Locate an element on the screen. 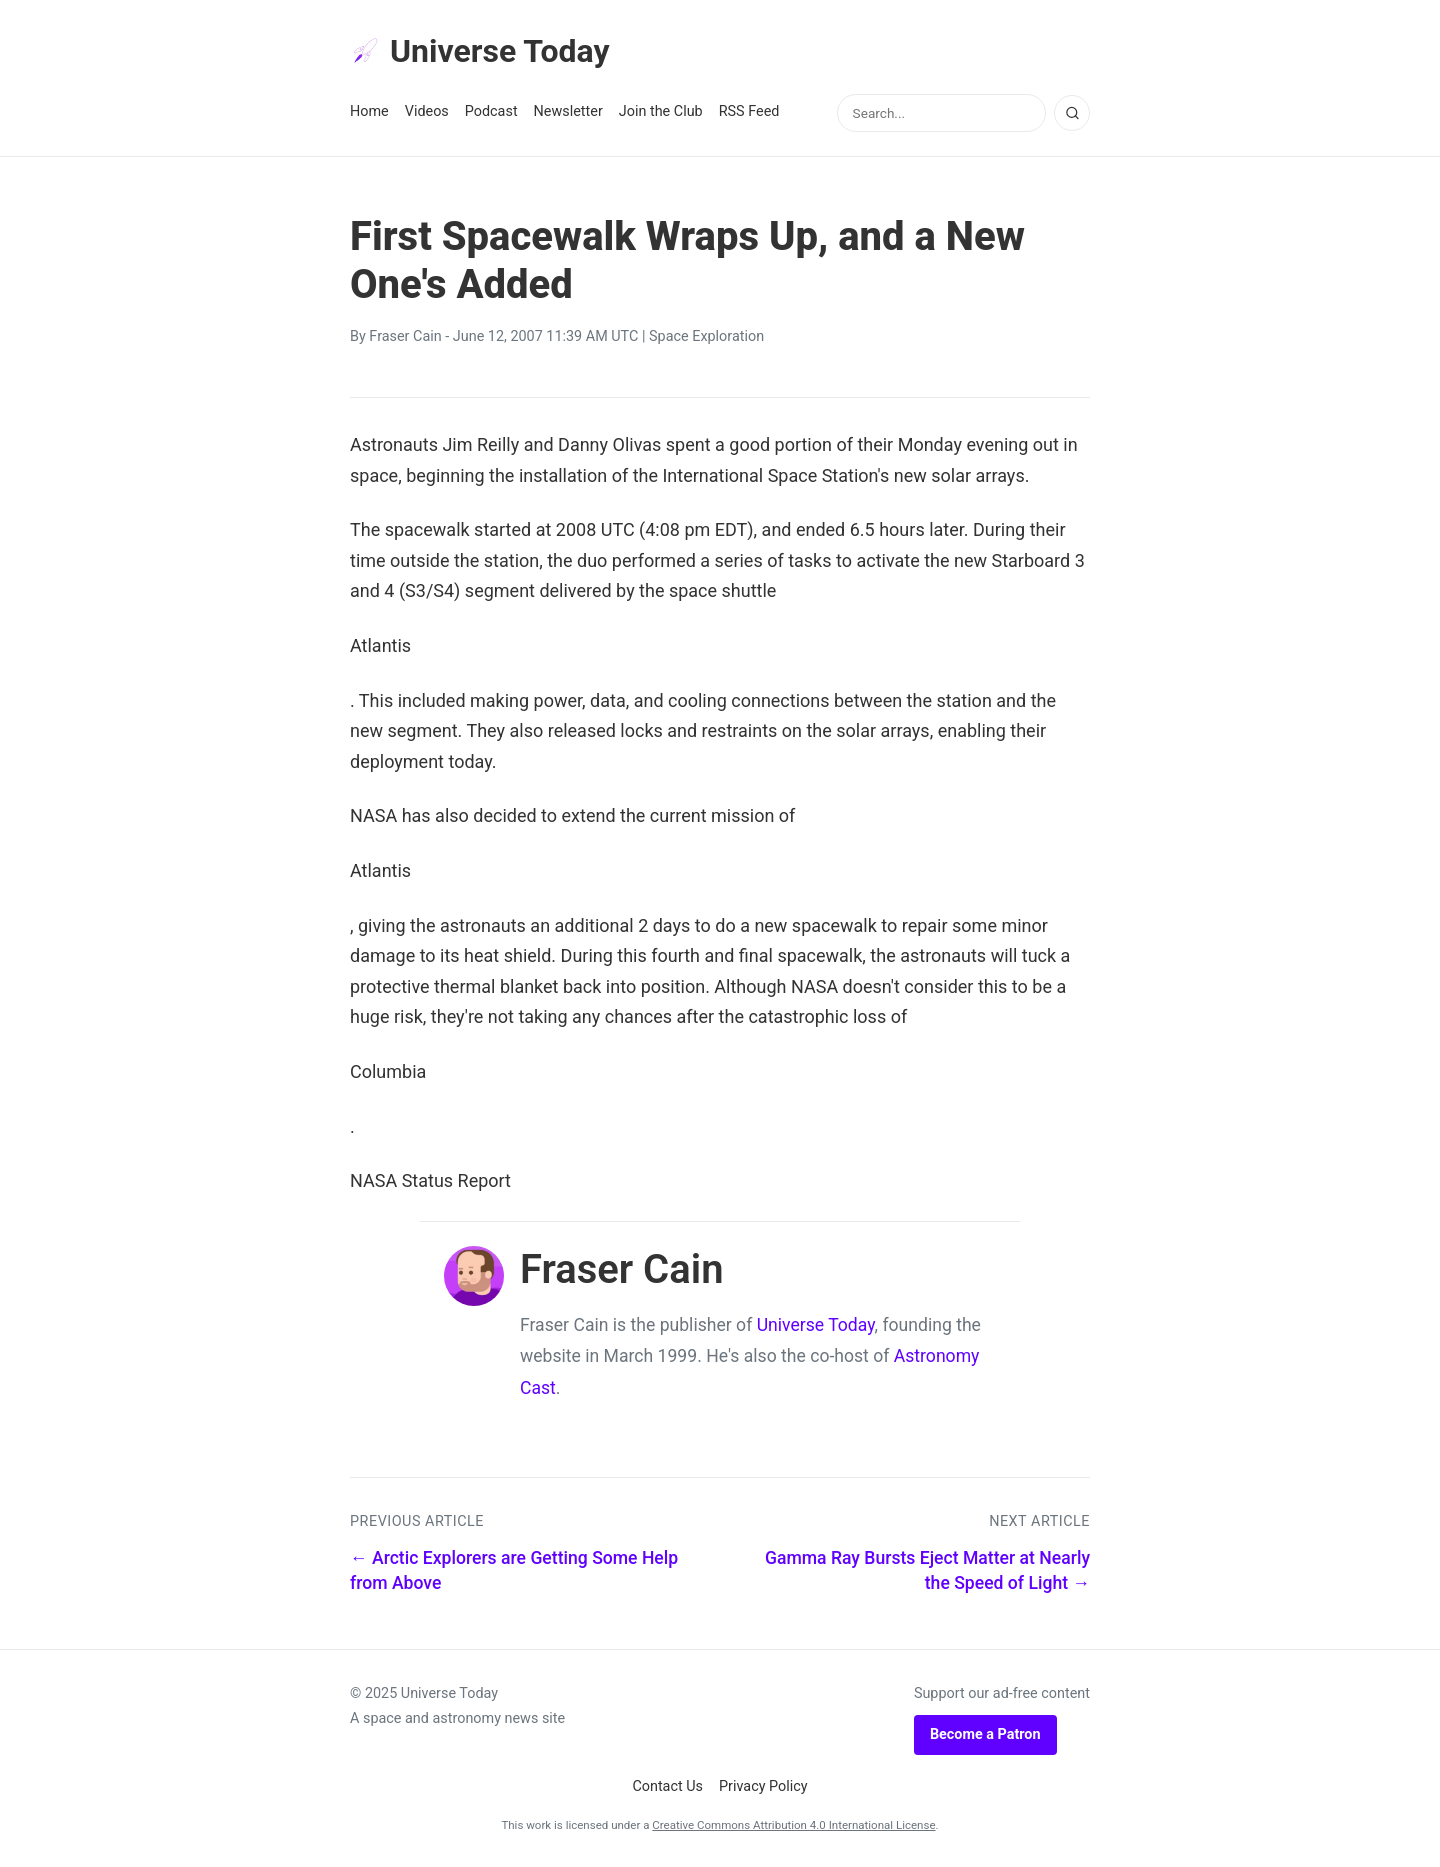  Fraser Cain is located at coordinates (405, 336).